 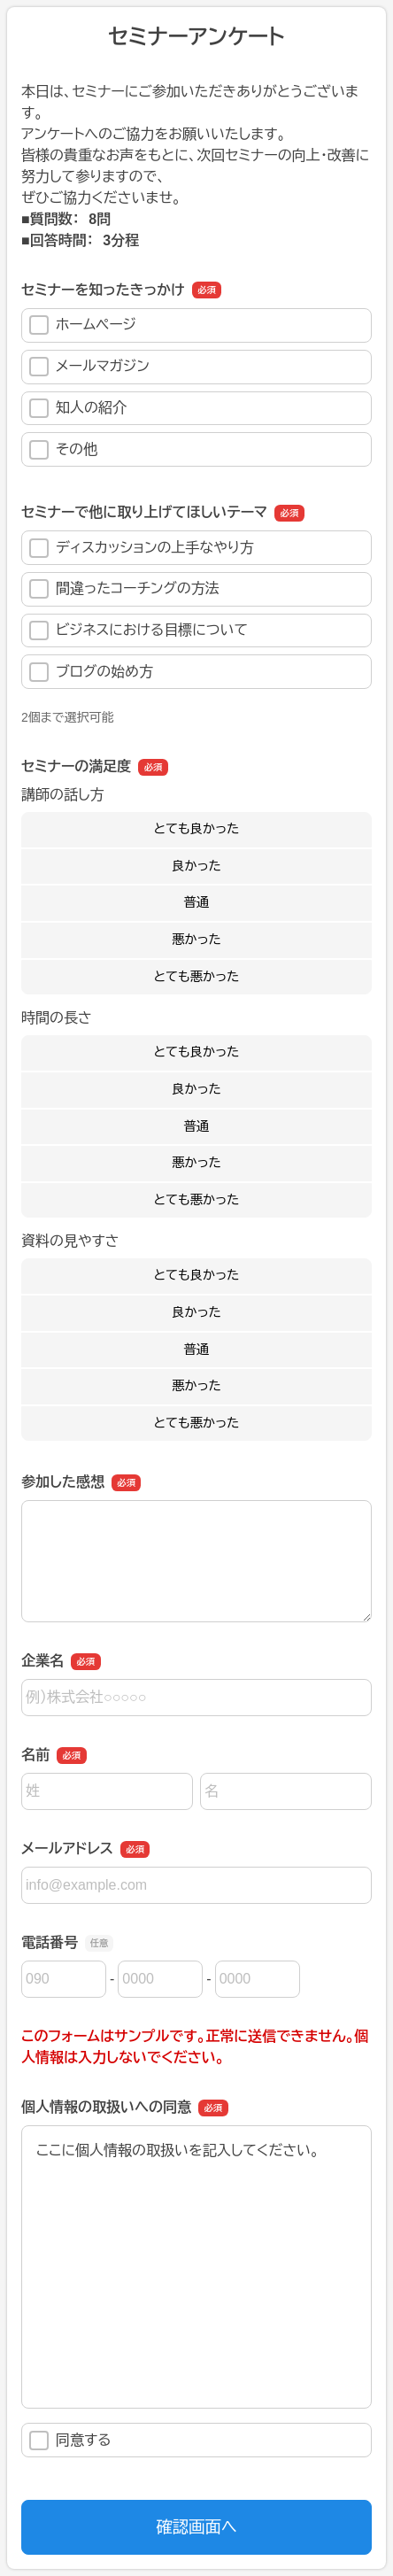 I want to click on 悪かった, so click(x=196, y=939).